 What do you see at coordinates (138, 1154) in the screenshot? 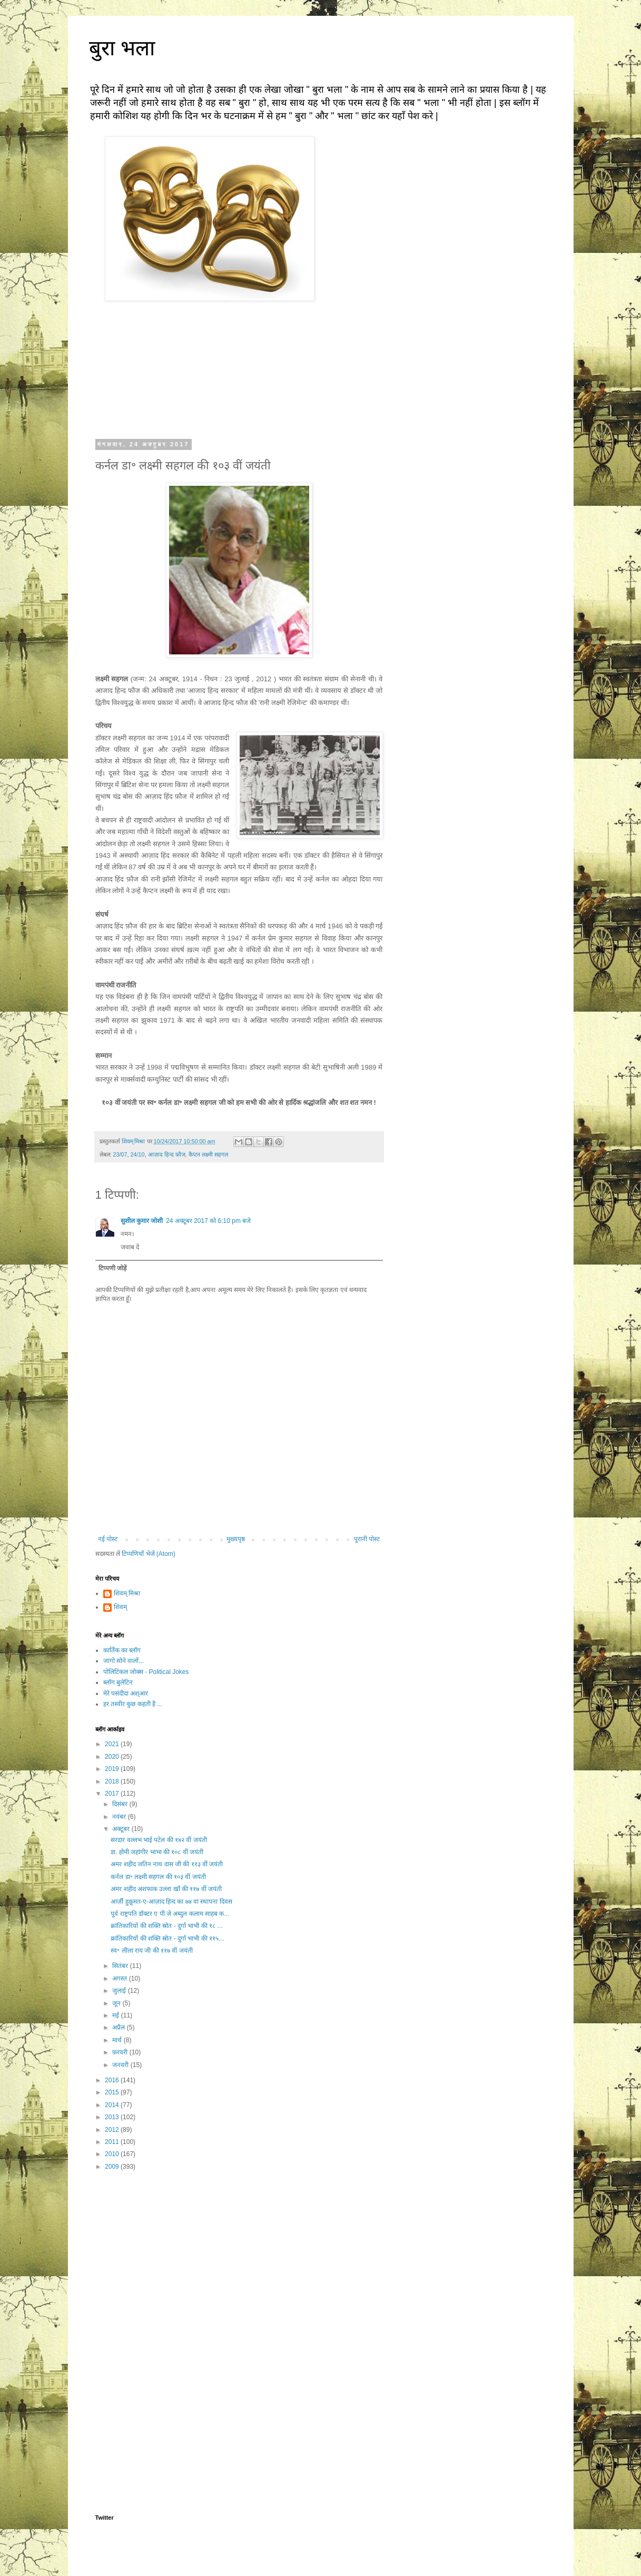
I see `24/10` at bounding box center [138, 1154].